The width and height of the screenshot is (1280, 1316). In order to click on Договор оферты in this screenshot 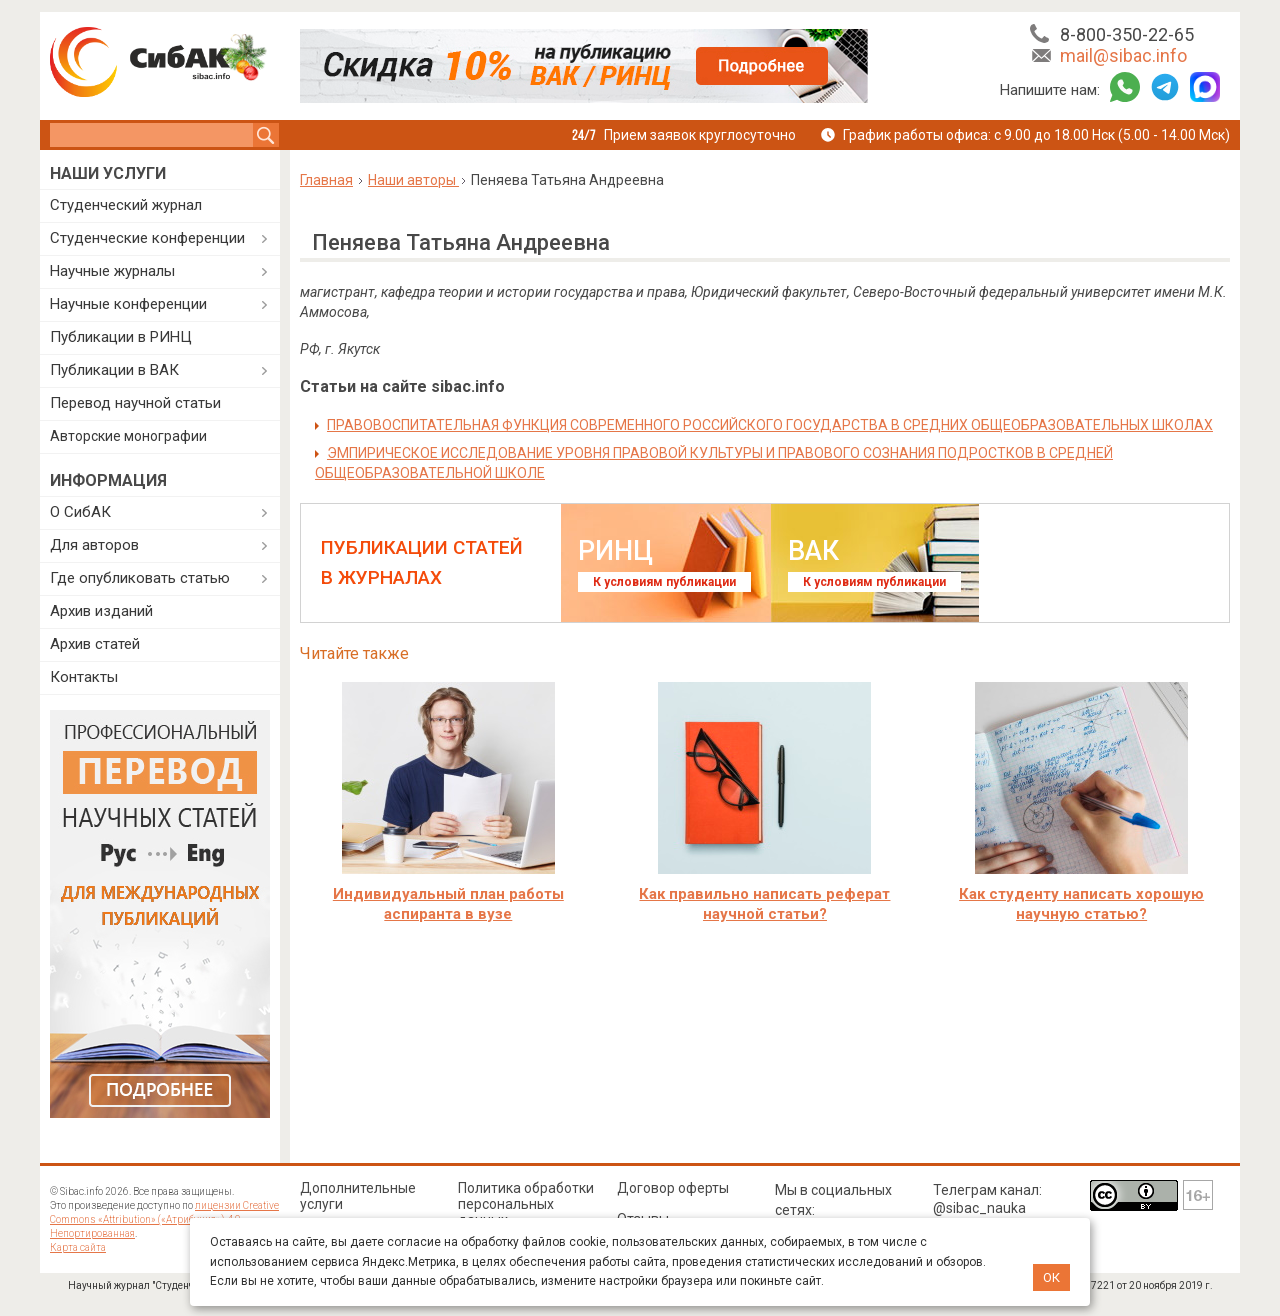, I will do `click(673, 1188)`.